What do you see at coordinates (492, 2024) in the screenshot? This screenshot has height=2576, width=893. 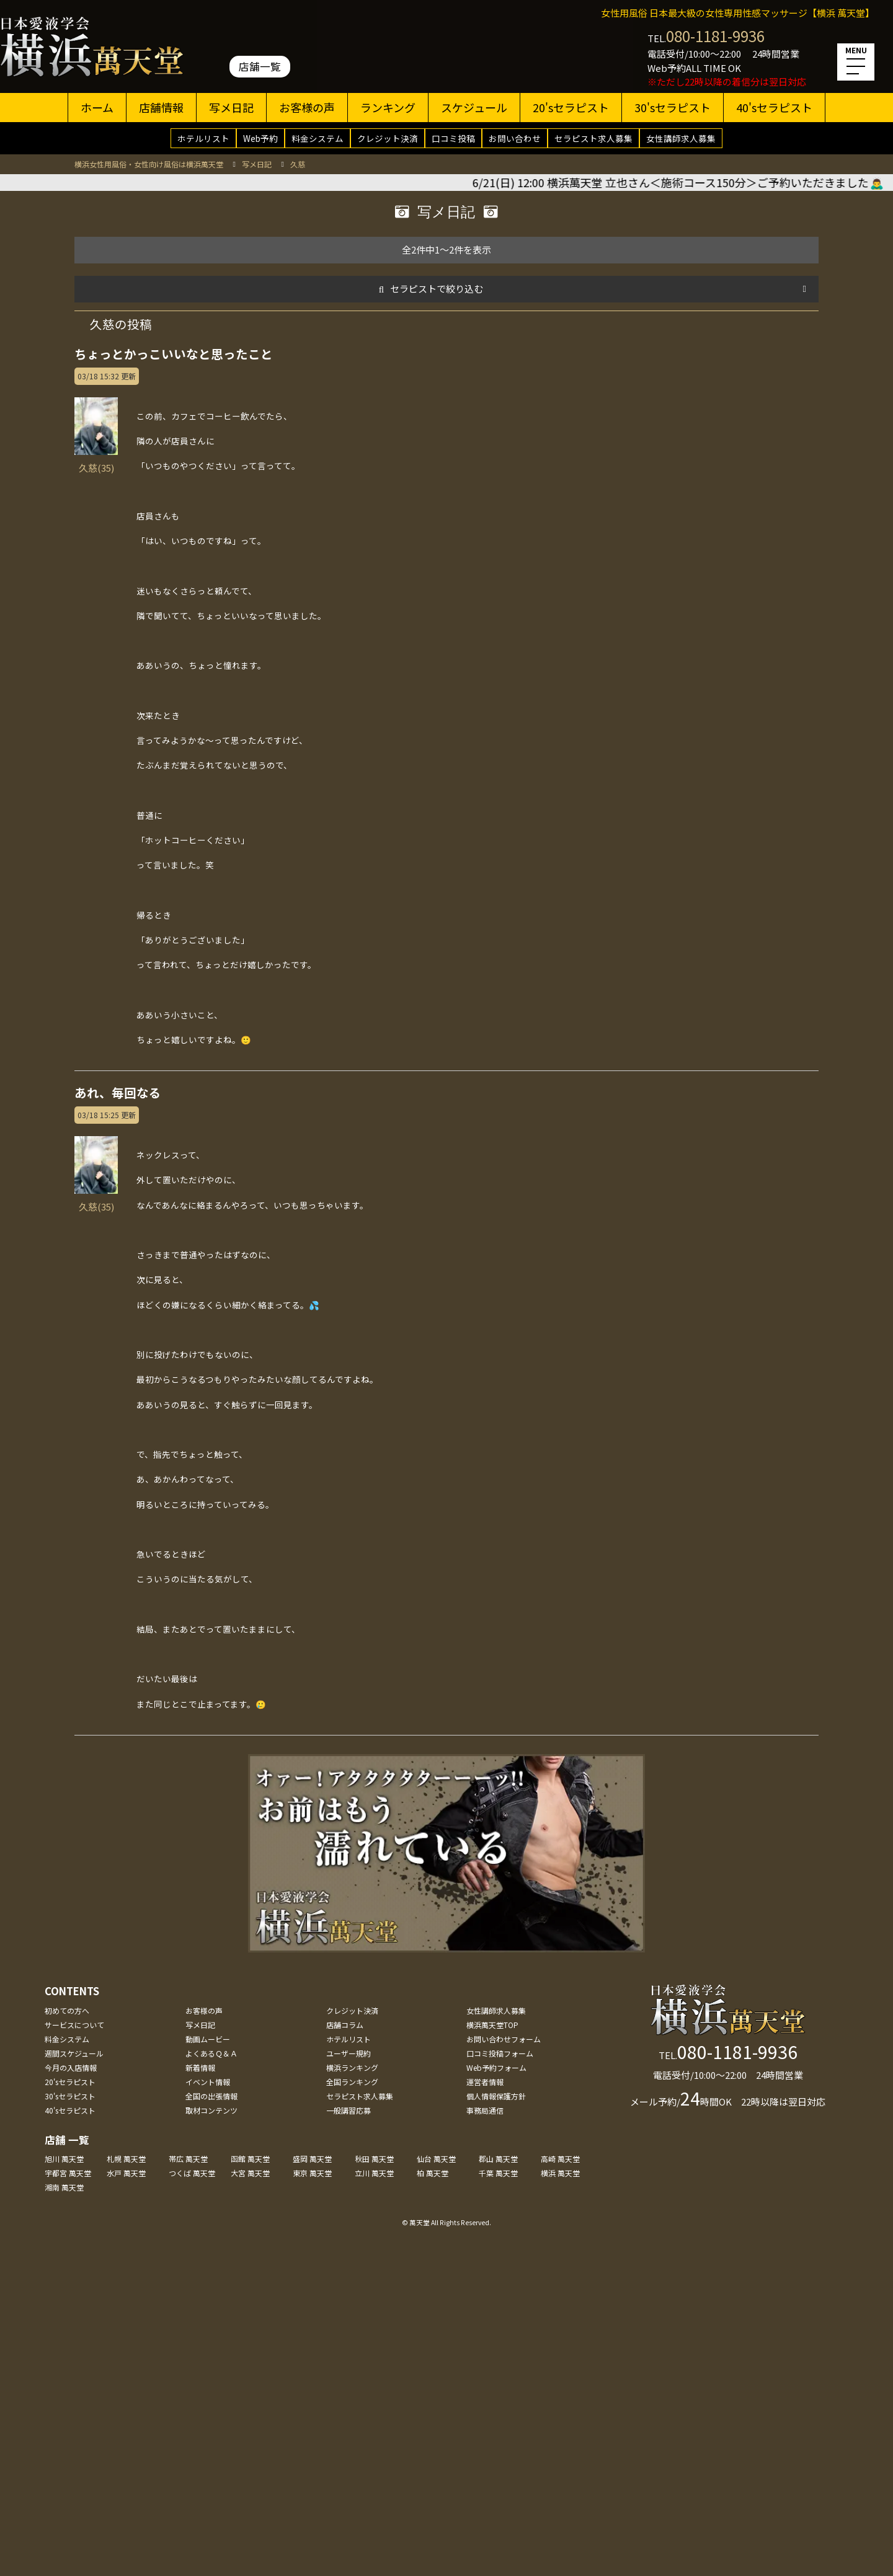 I see `横浜萬天堂TOP` at bounding box center [492, 2024].